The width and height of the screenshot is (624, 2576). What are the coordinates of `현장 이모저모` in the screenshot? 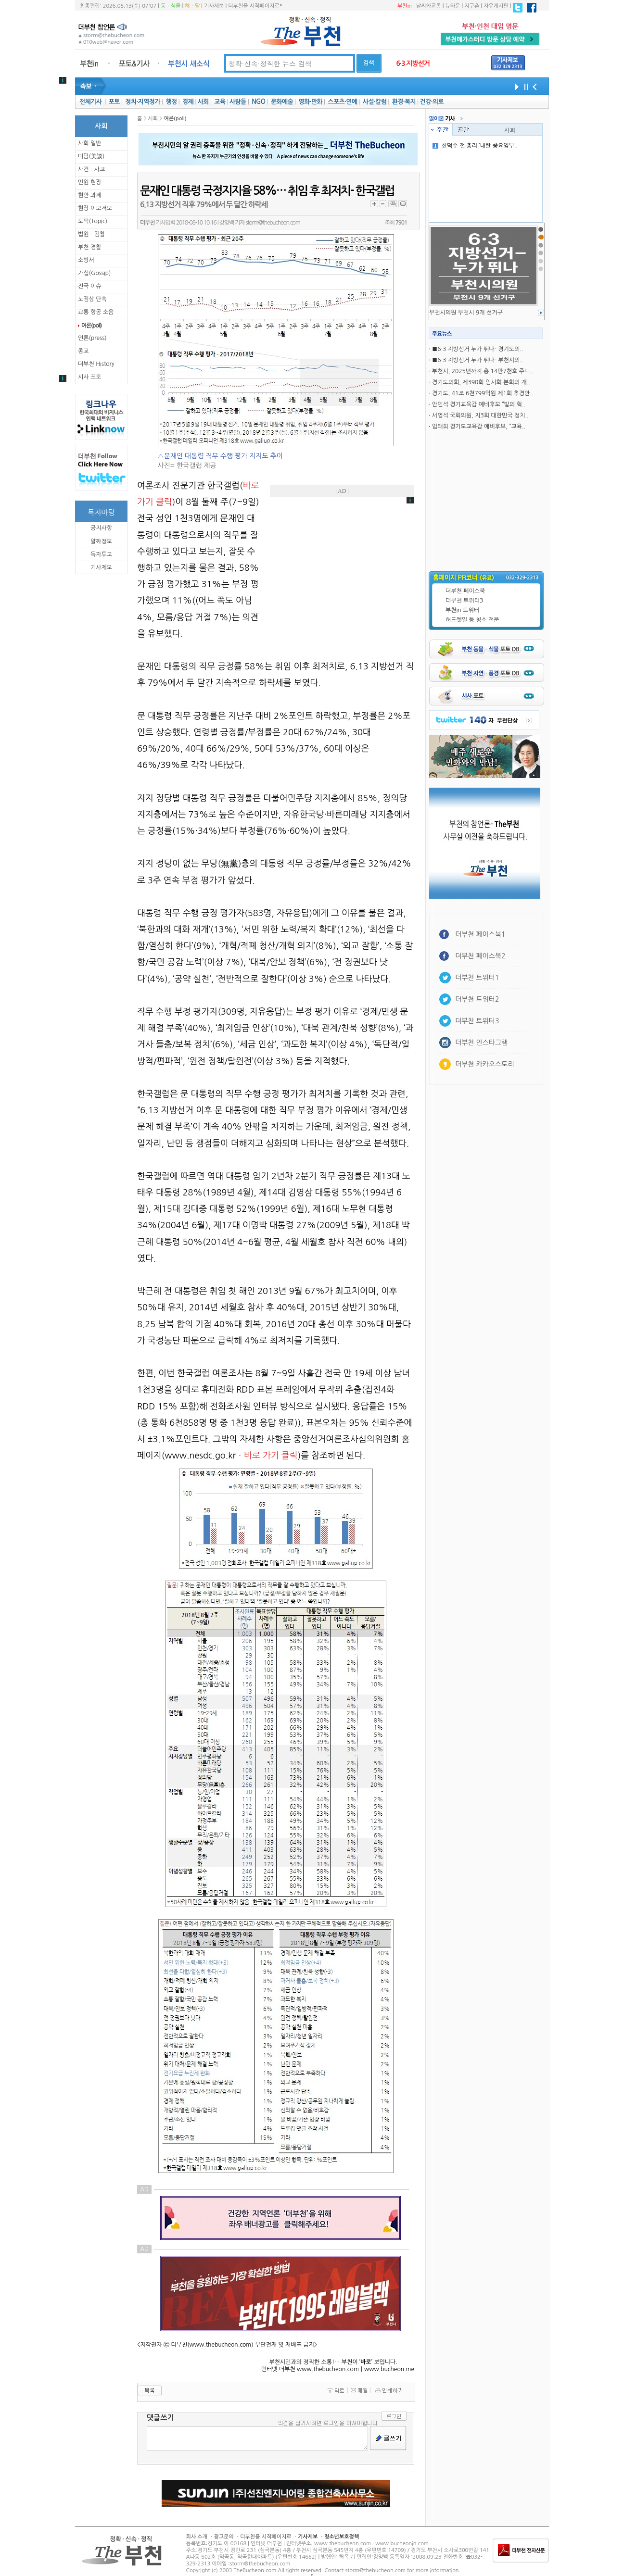 It's located at (95, 208).